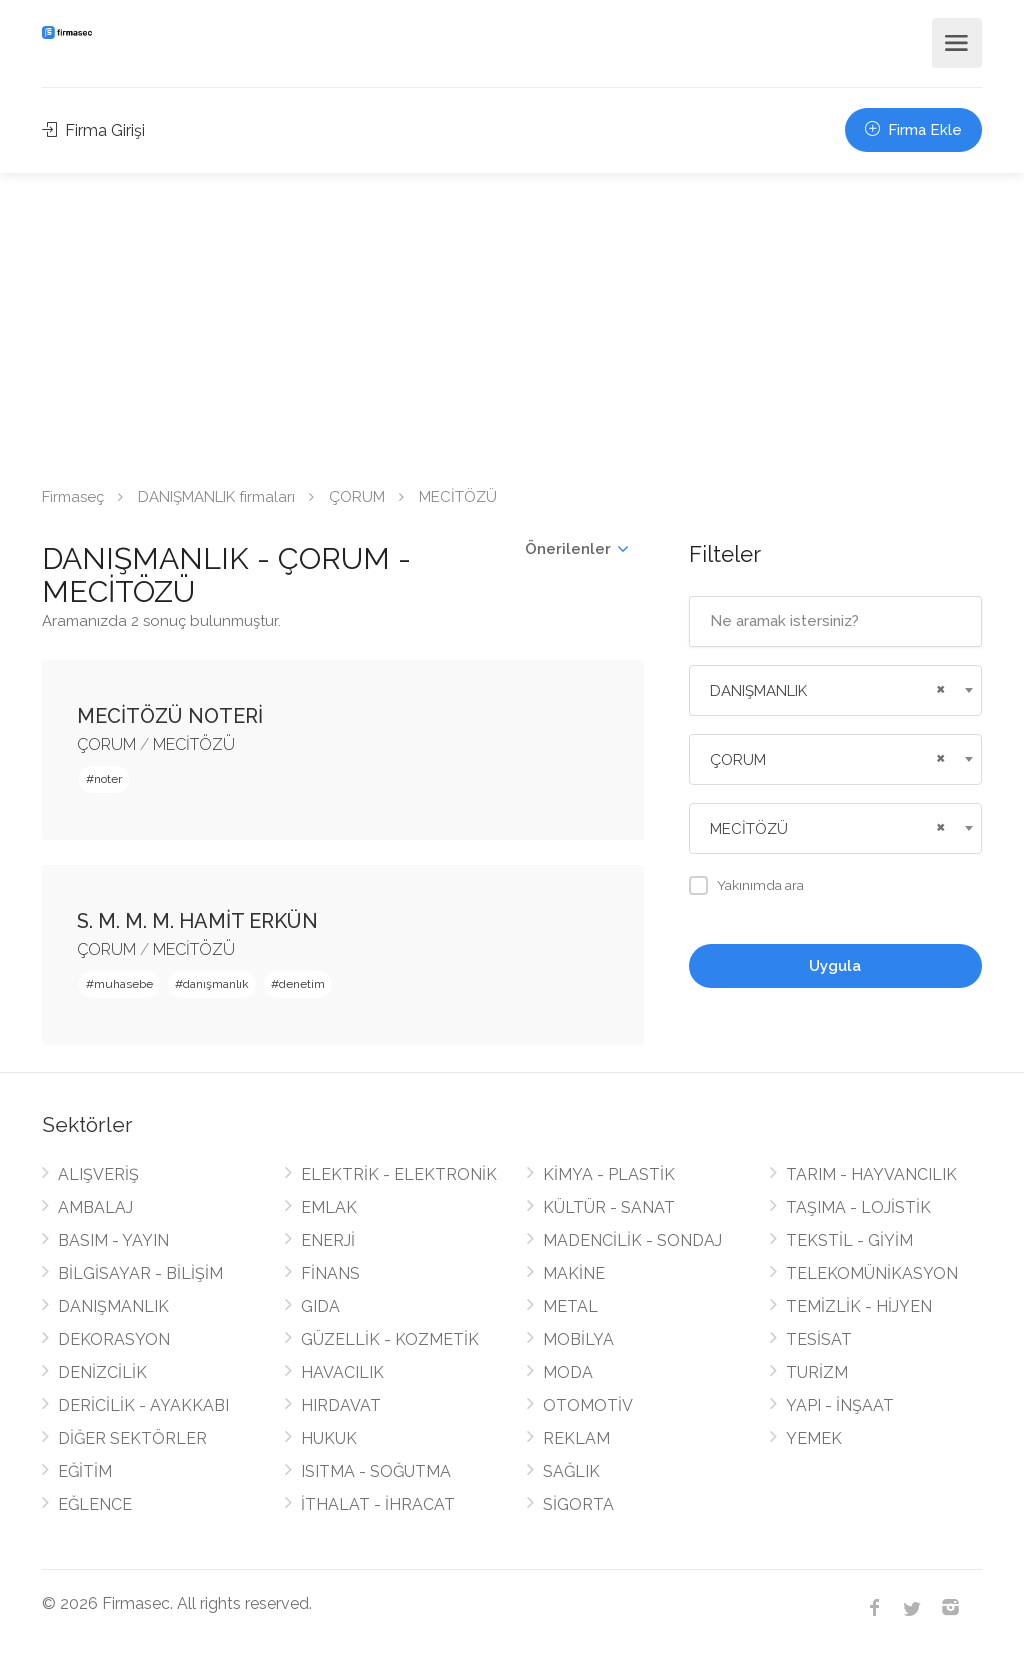 The height and width of the screenshot is (1658, 1024). I want to click on YEMEK, so click(814, 1438).